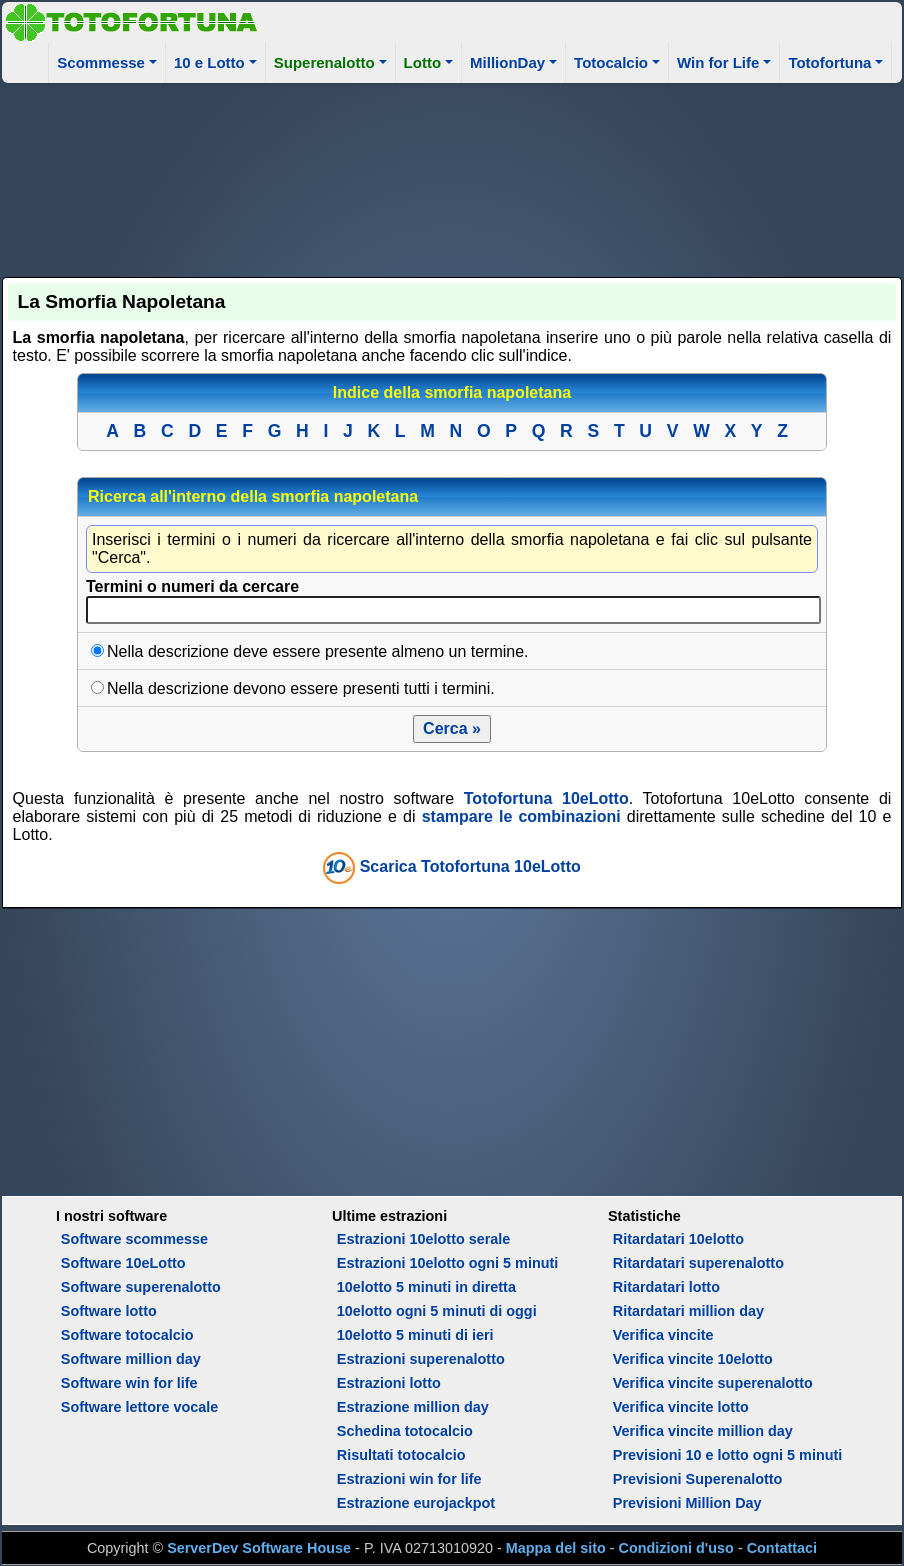 Image resolution: width=904 pixels, height=1566 pixels. Describe the element at coordinates (703, 1431) in the screenshot. I see `Verifica vincite million day` at that location.